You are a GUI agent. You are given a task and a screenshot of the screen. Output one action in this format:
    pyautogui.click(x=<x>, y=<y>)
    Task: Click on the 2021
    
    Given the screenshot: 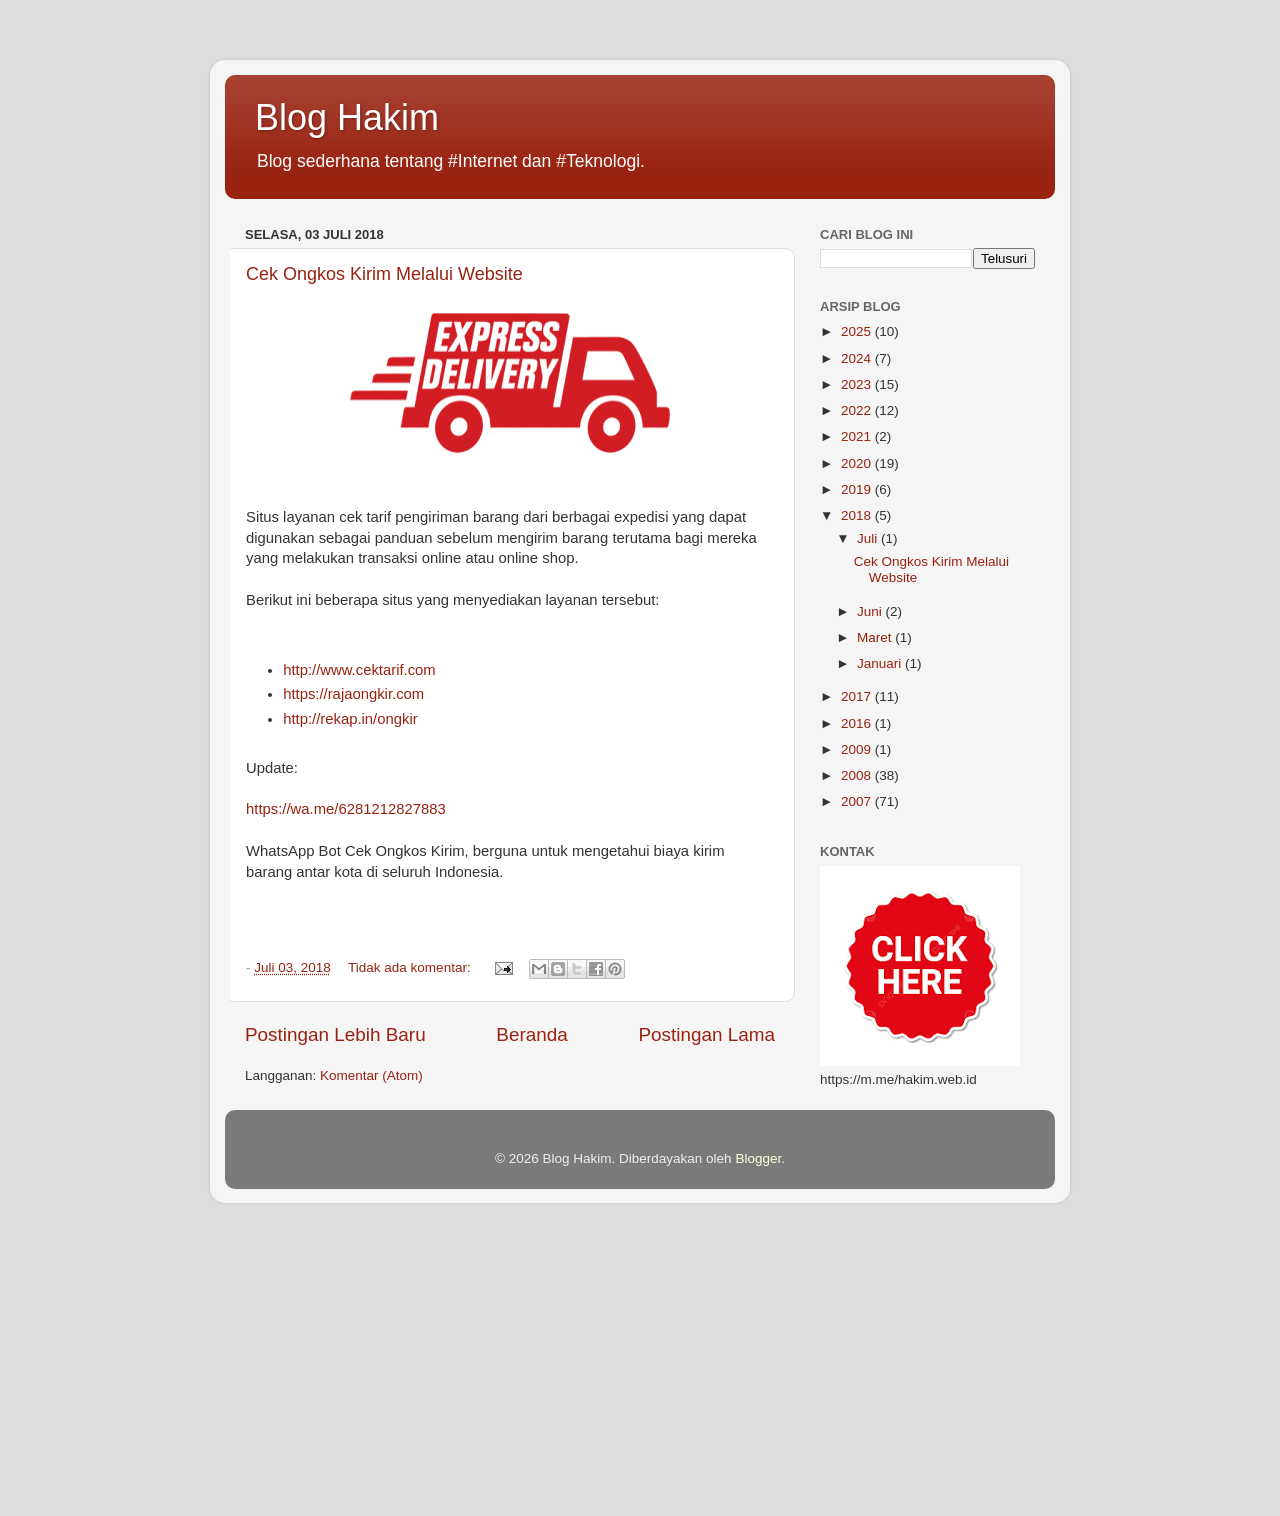 What is the action you would take?
    pyautogui.click(x=858, y=436)
    